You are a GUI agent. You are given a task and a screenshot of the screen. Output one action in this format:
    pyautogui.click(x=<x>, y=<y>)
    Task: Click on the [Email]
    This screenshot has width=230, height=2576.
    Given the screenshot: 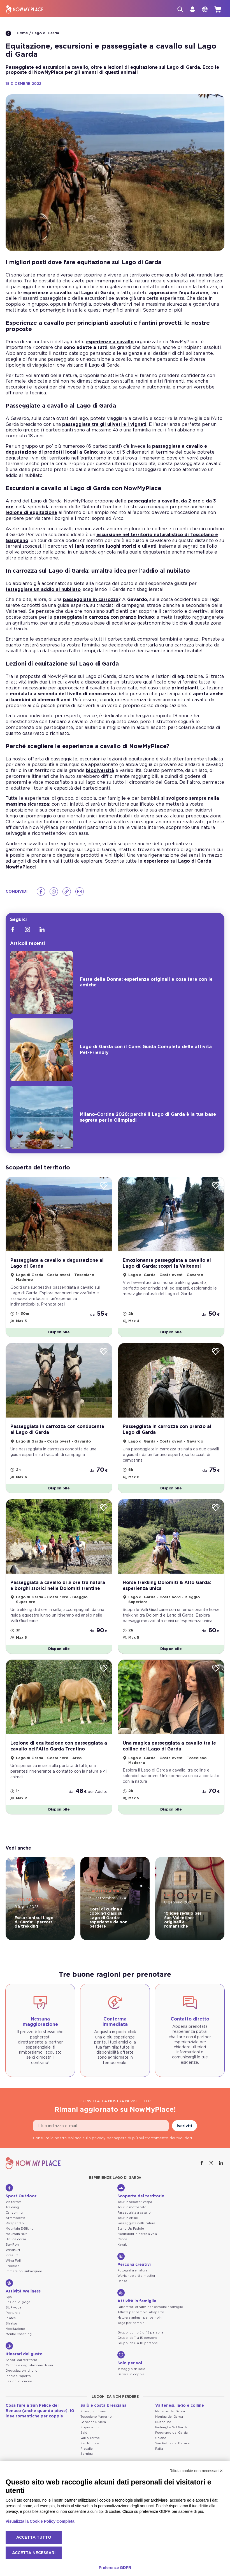 What is the action you would take?
    pyautogui.click(x=79, y=891)
    